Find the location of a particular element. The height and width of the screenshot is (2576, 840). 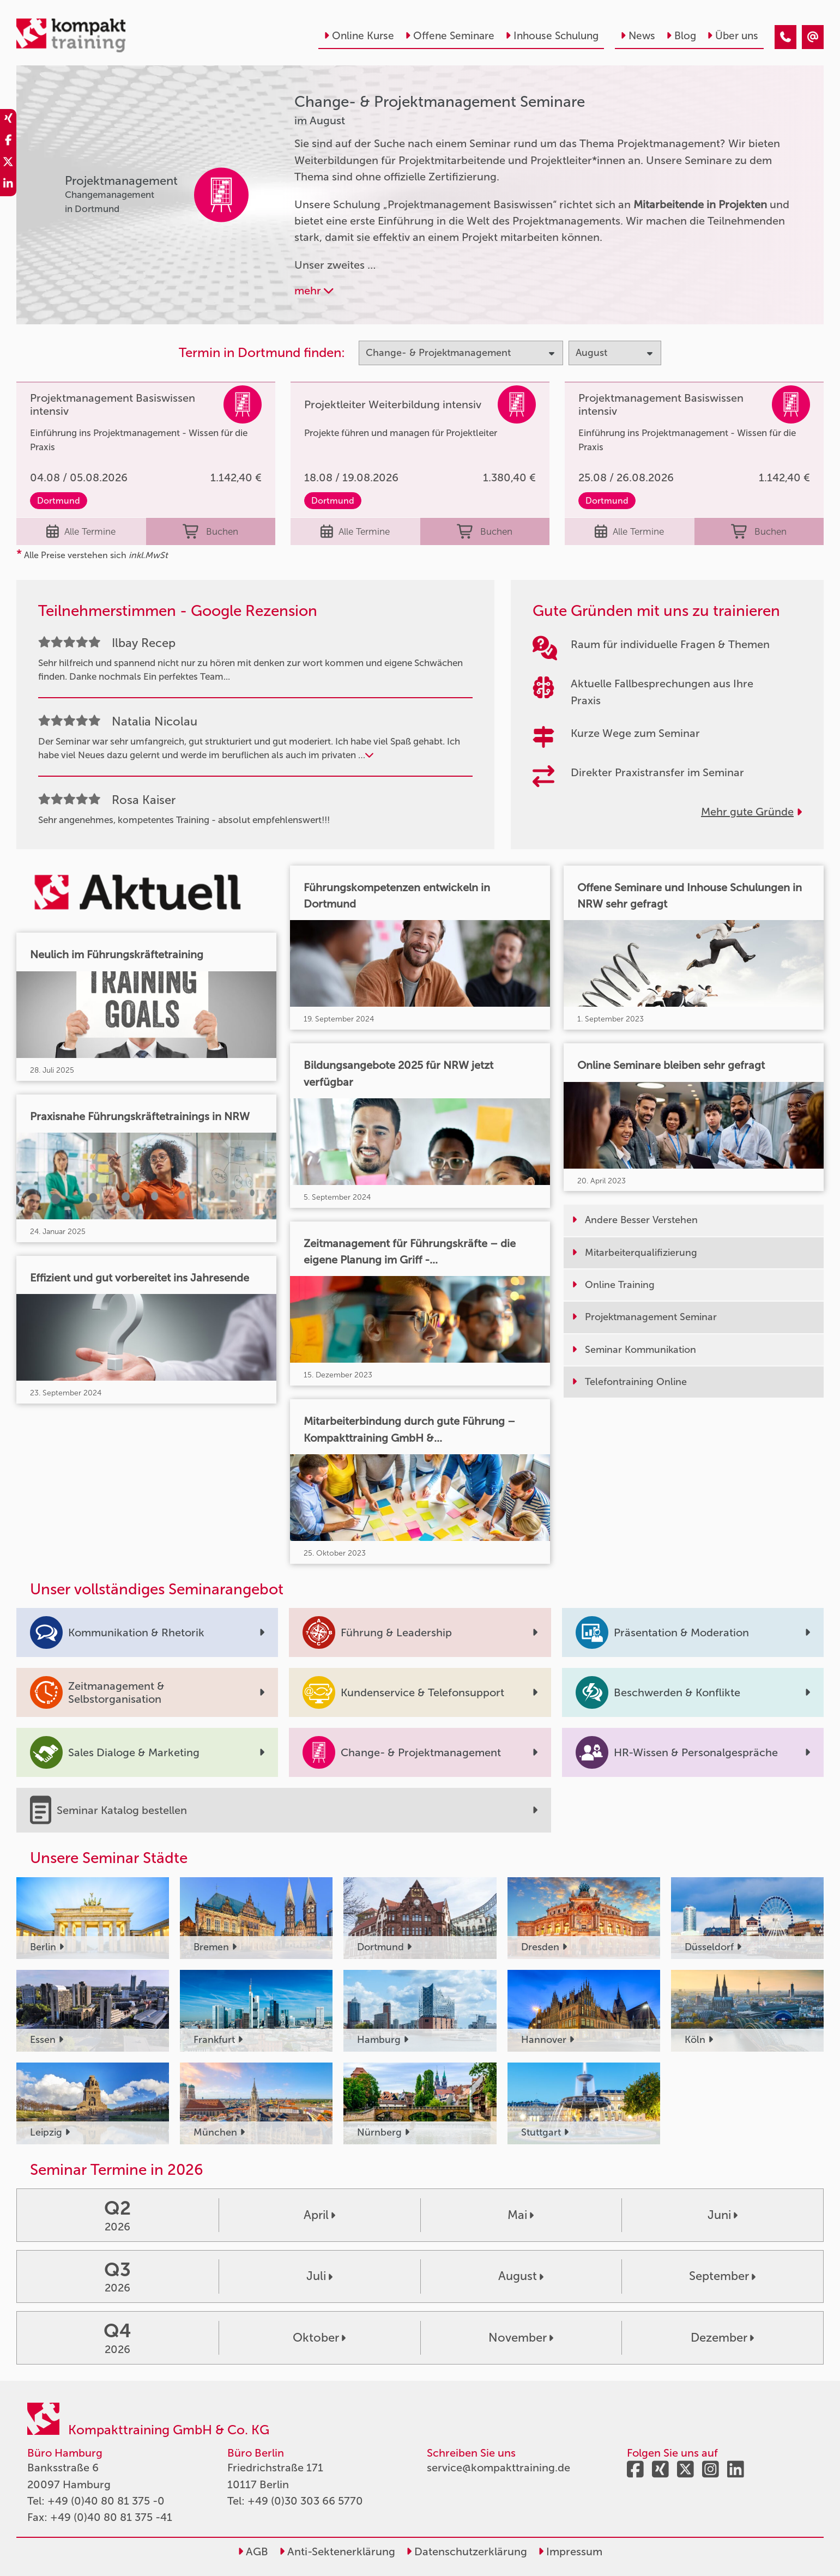

[Change- & Projektmanagement Seminare im August] is located at coordinates (785, 37).